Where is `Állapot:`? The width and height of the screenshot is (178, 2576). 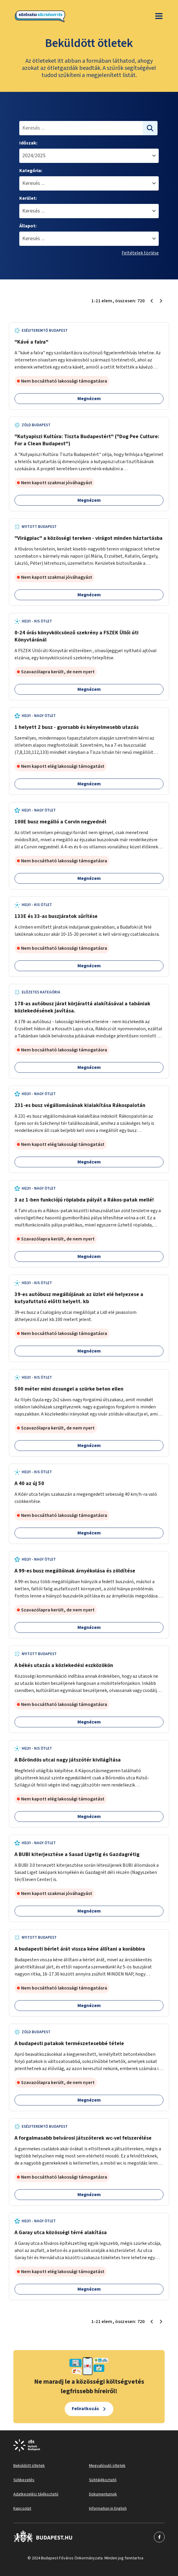
Állapot: is located at coordinates (27, 226).